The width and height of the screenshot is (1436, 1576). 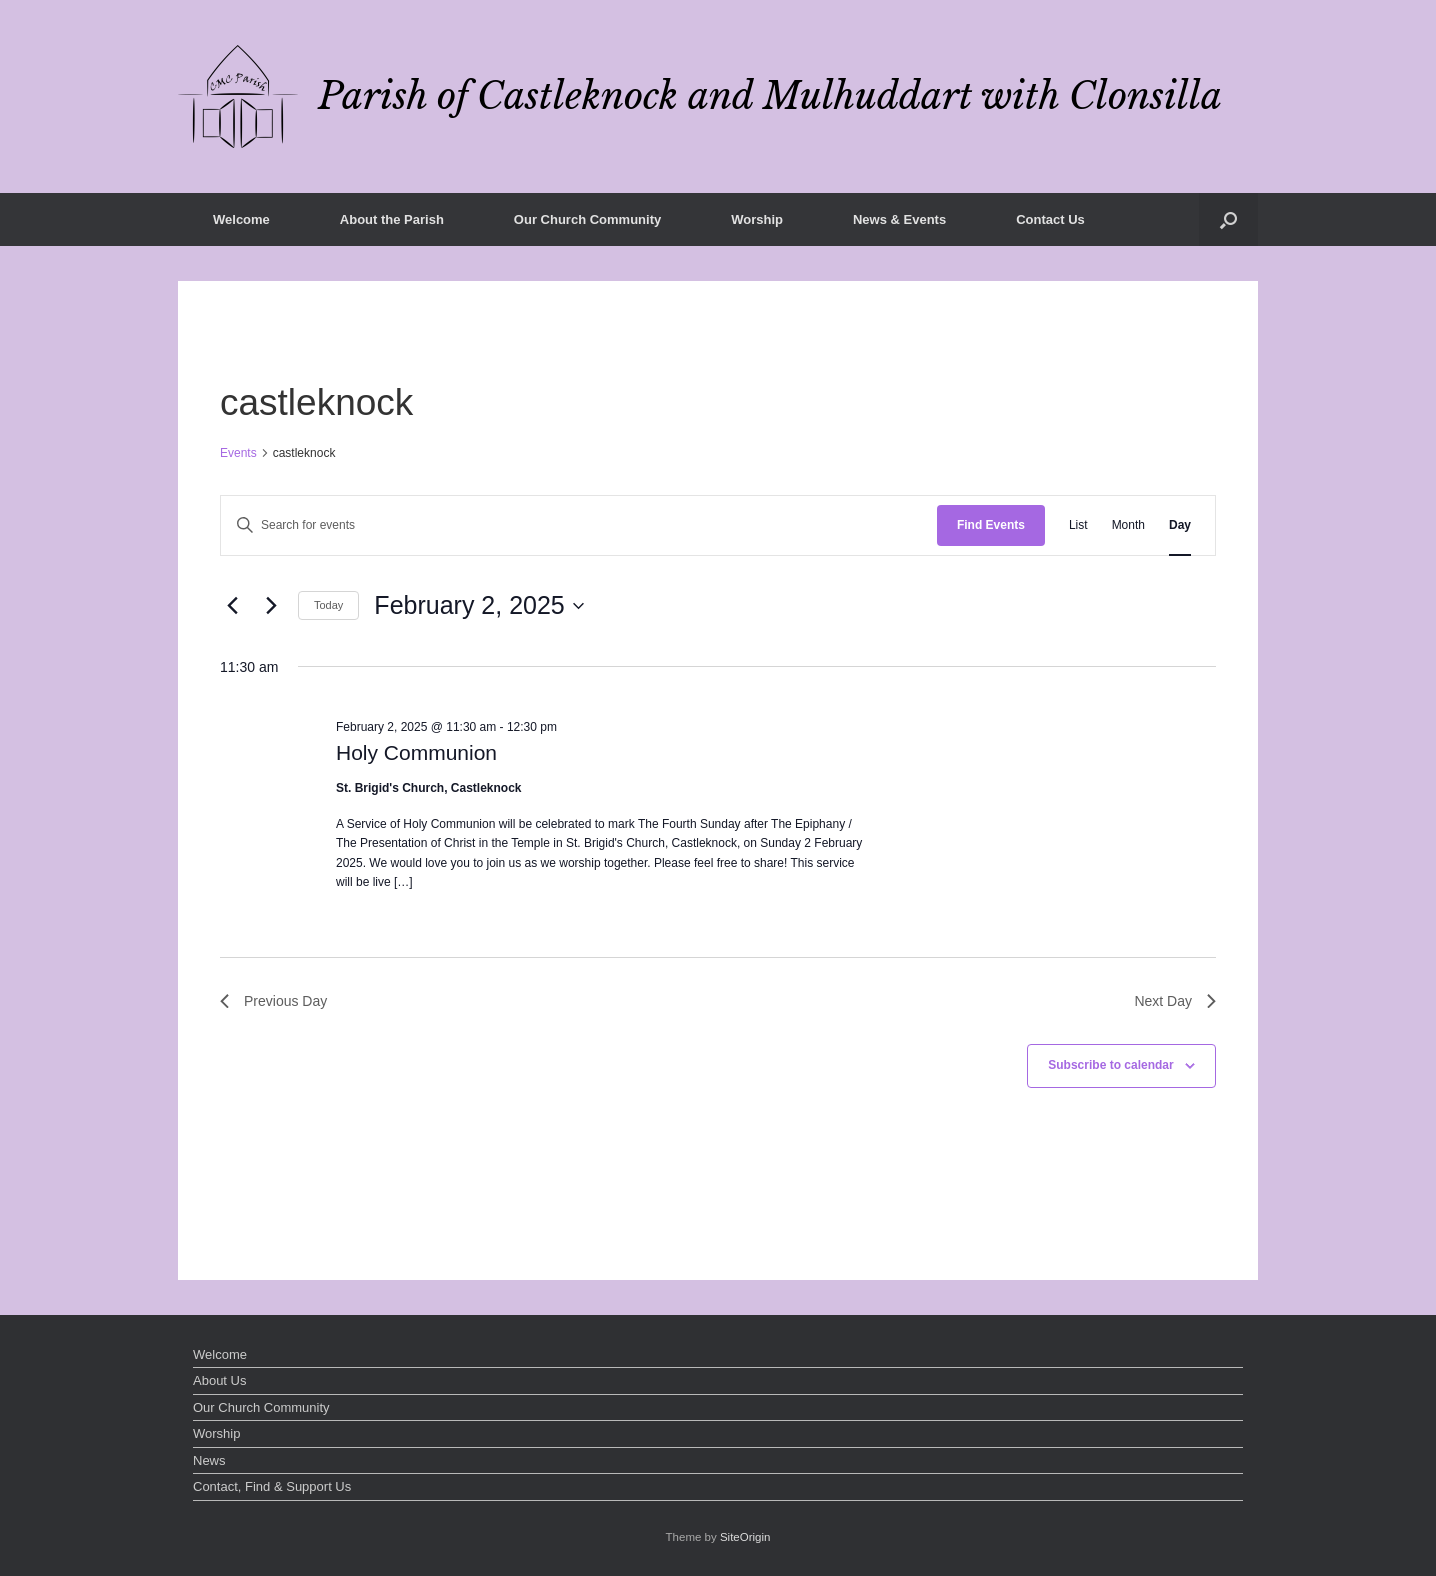 What do you see at coordinates (238, 453) in the screenshot?
I see `Events` at bounding box center [238, 453].